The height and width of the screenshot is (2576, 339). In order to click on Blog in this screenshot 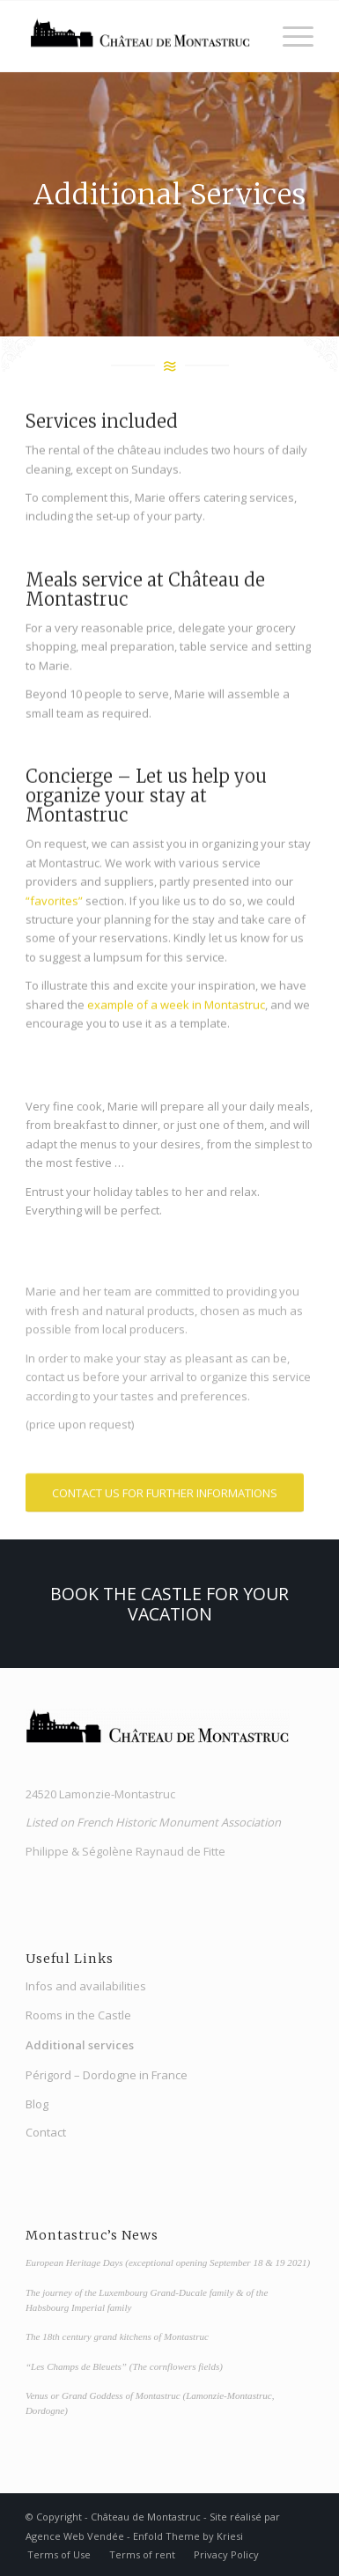, I will do `click(37, 2104)`.